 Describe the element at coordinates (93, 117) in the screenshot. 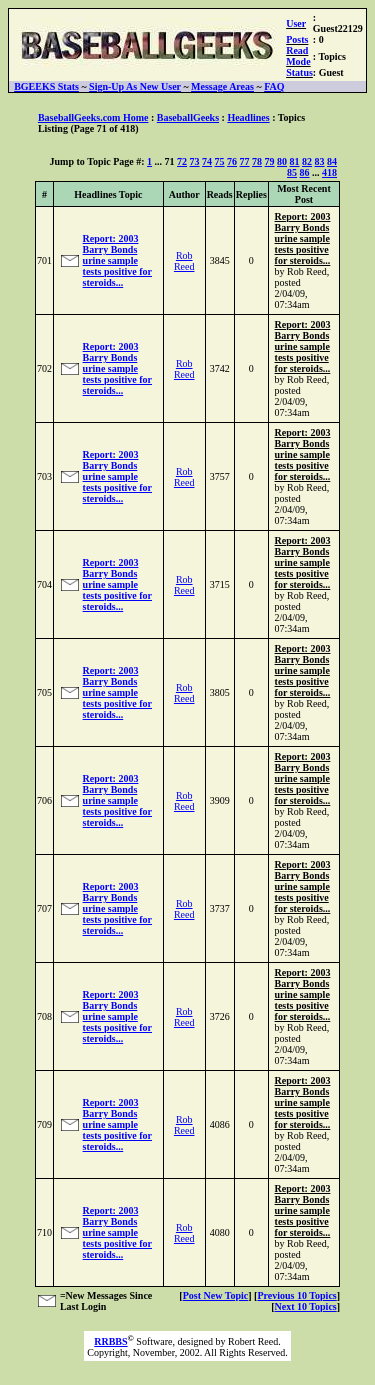

I see `BaseballGeeks.com Home` at that location.